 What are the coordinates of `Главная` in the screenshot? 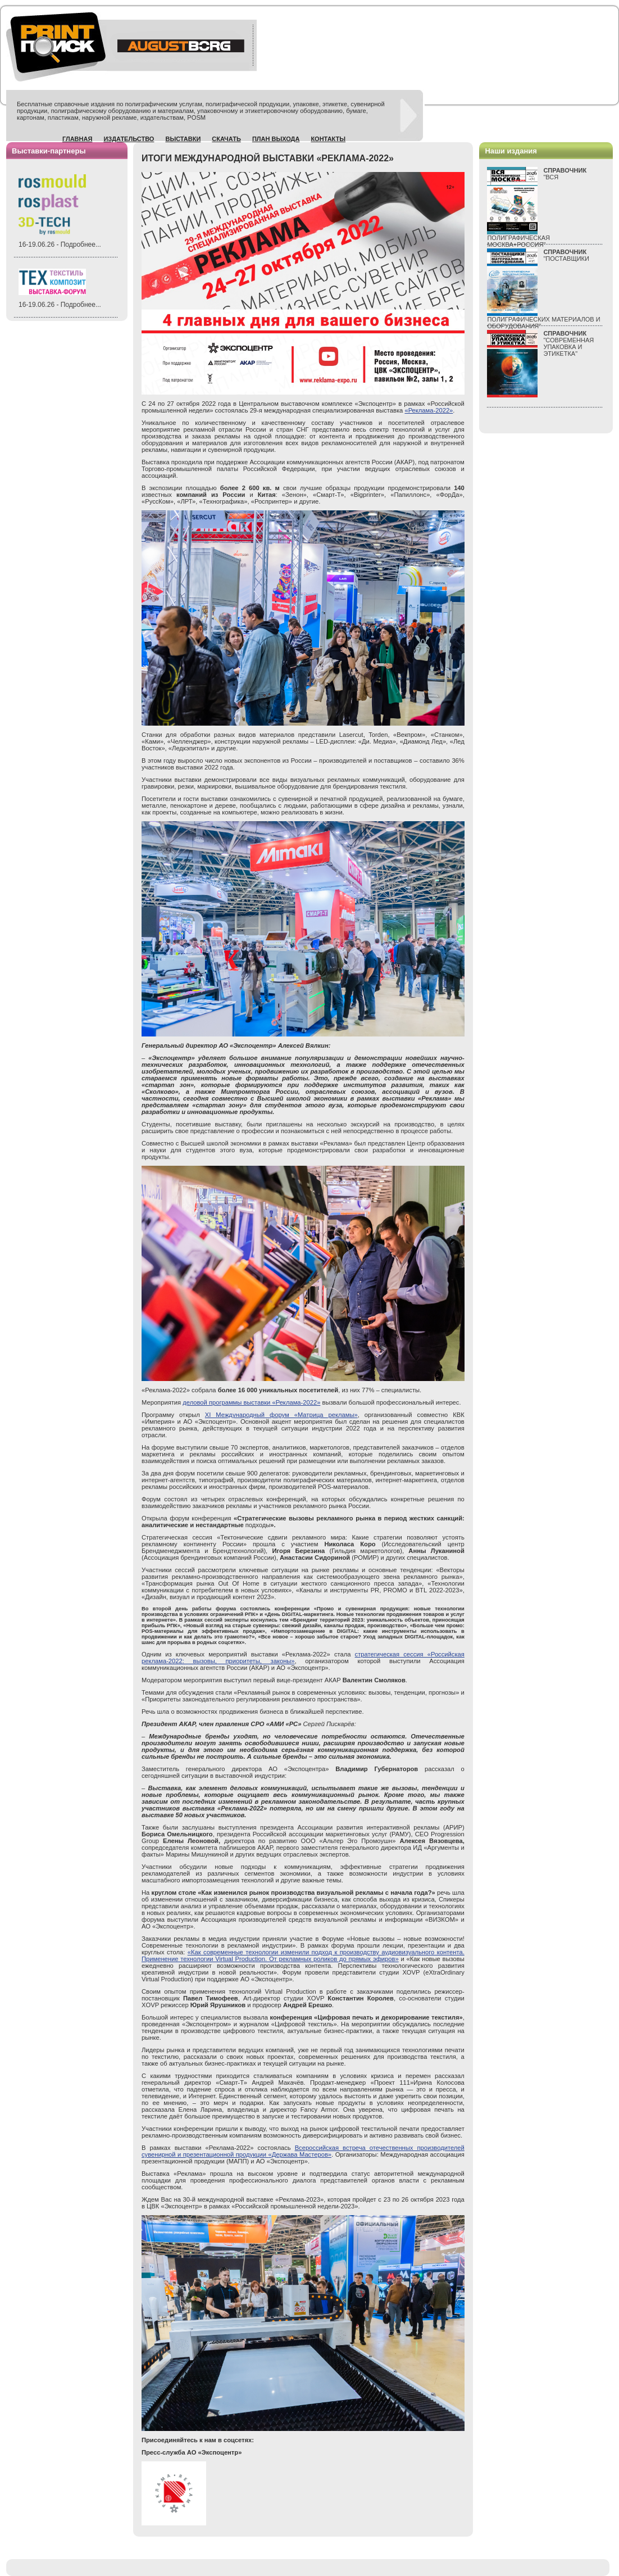 It's located at (77, 138).